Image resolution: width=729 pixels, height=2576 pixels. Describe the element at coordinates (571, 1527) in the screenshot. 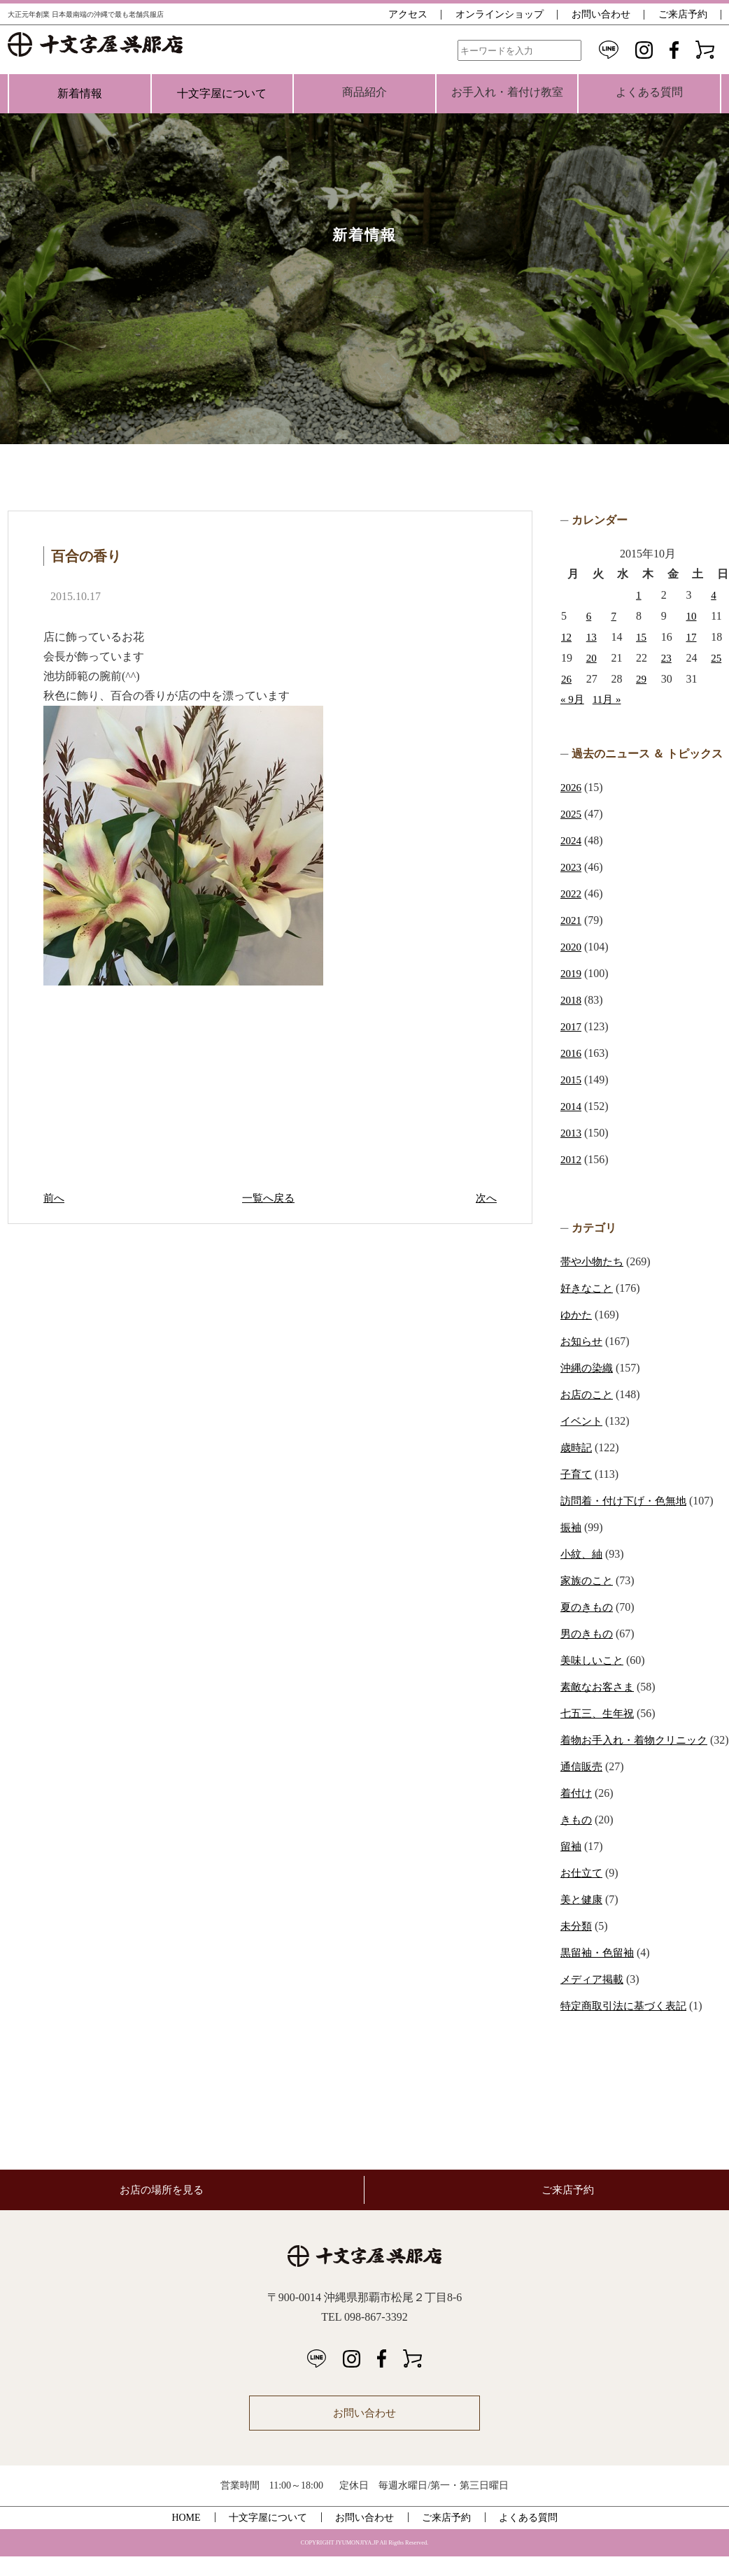

I see `振袖` at that location.